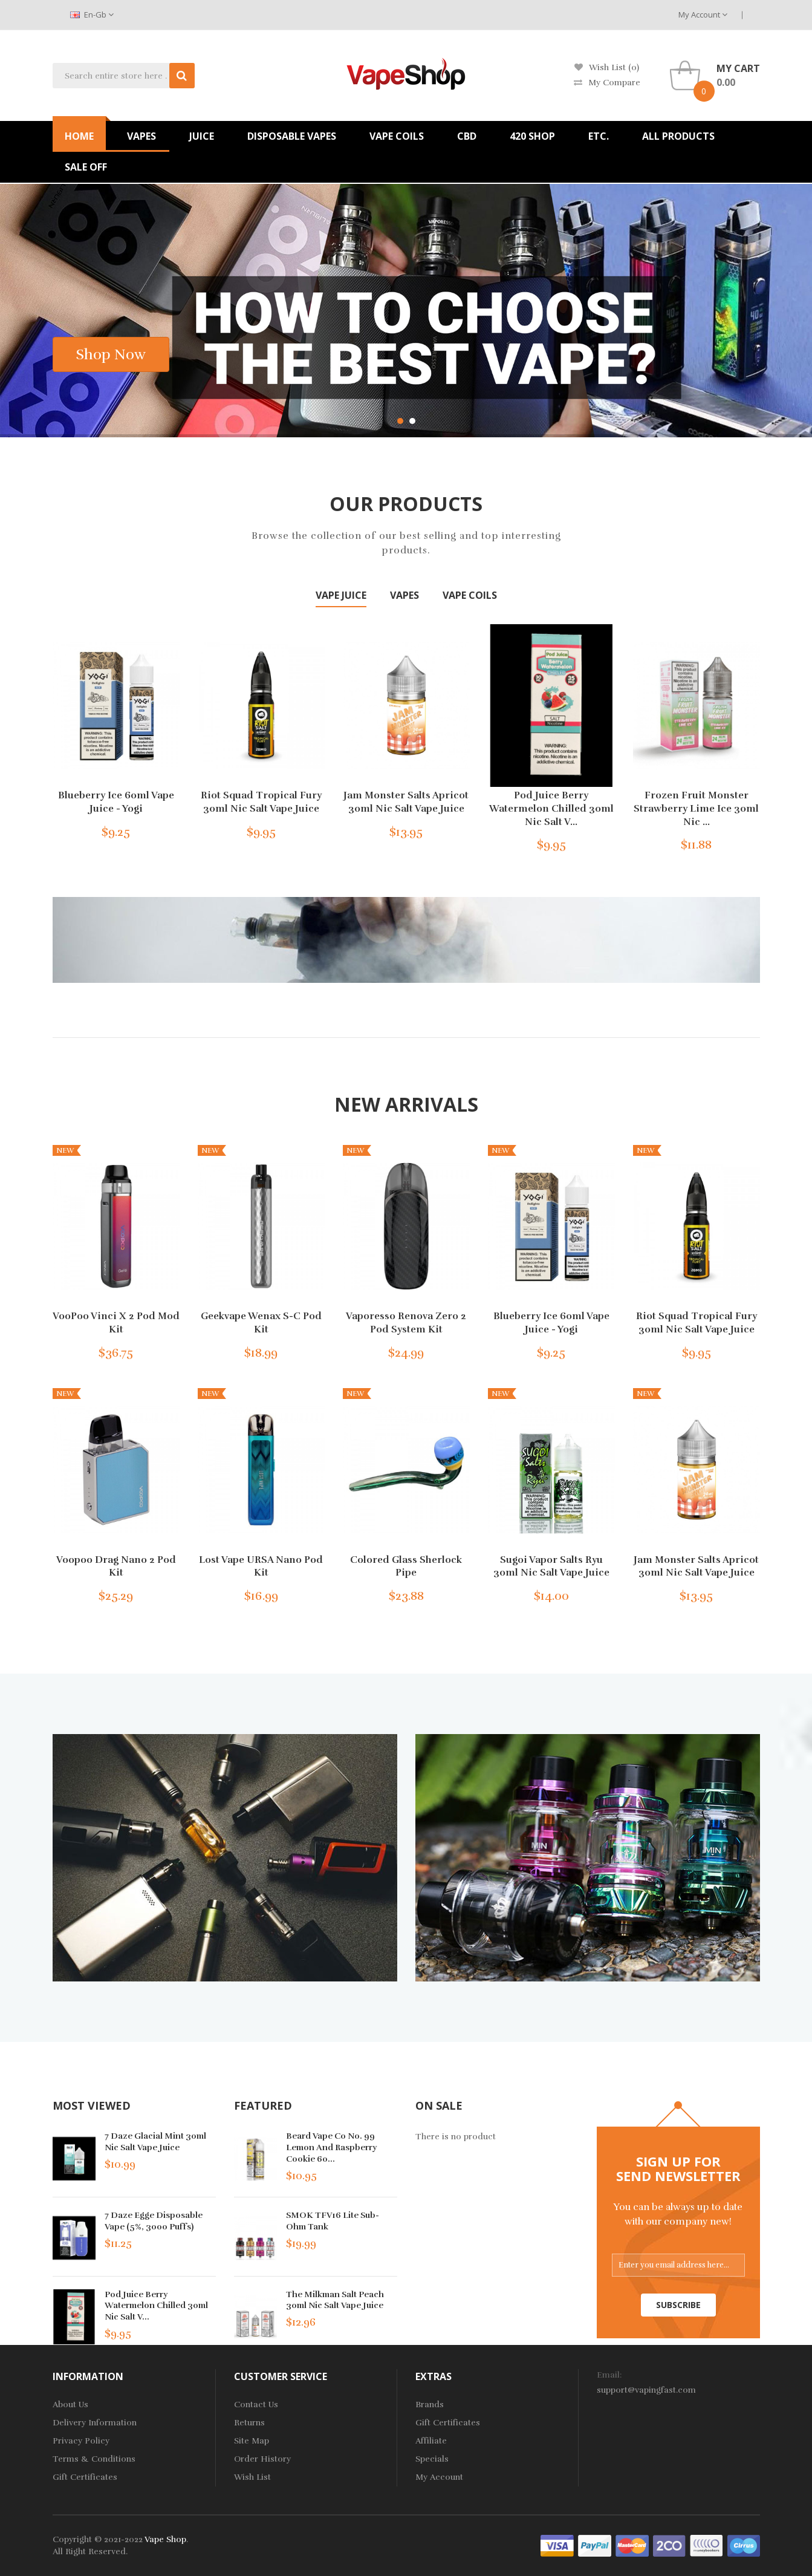 Image resolution: width=812 pixels, height=2576 pixels. I want to click on shop now, so click(111, 354).